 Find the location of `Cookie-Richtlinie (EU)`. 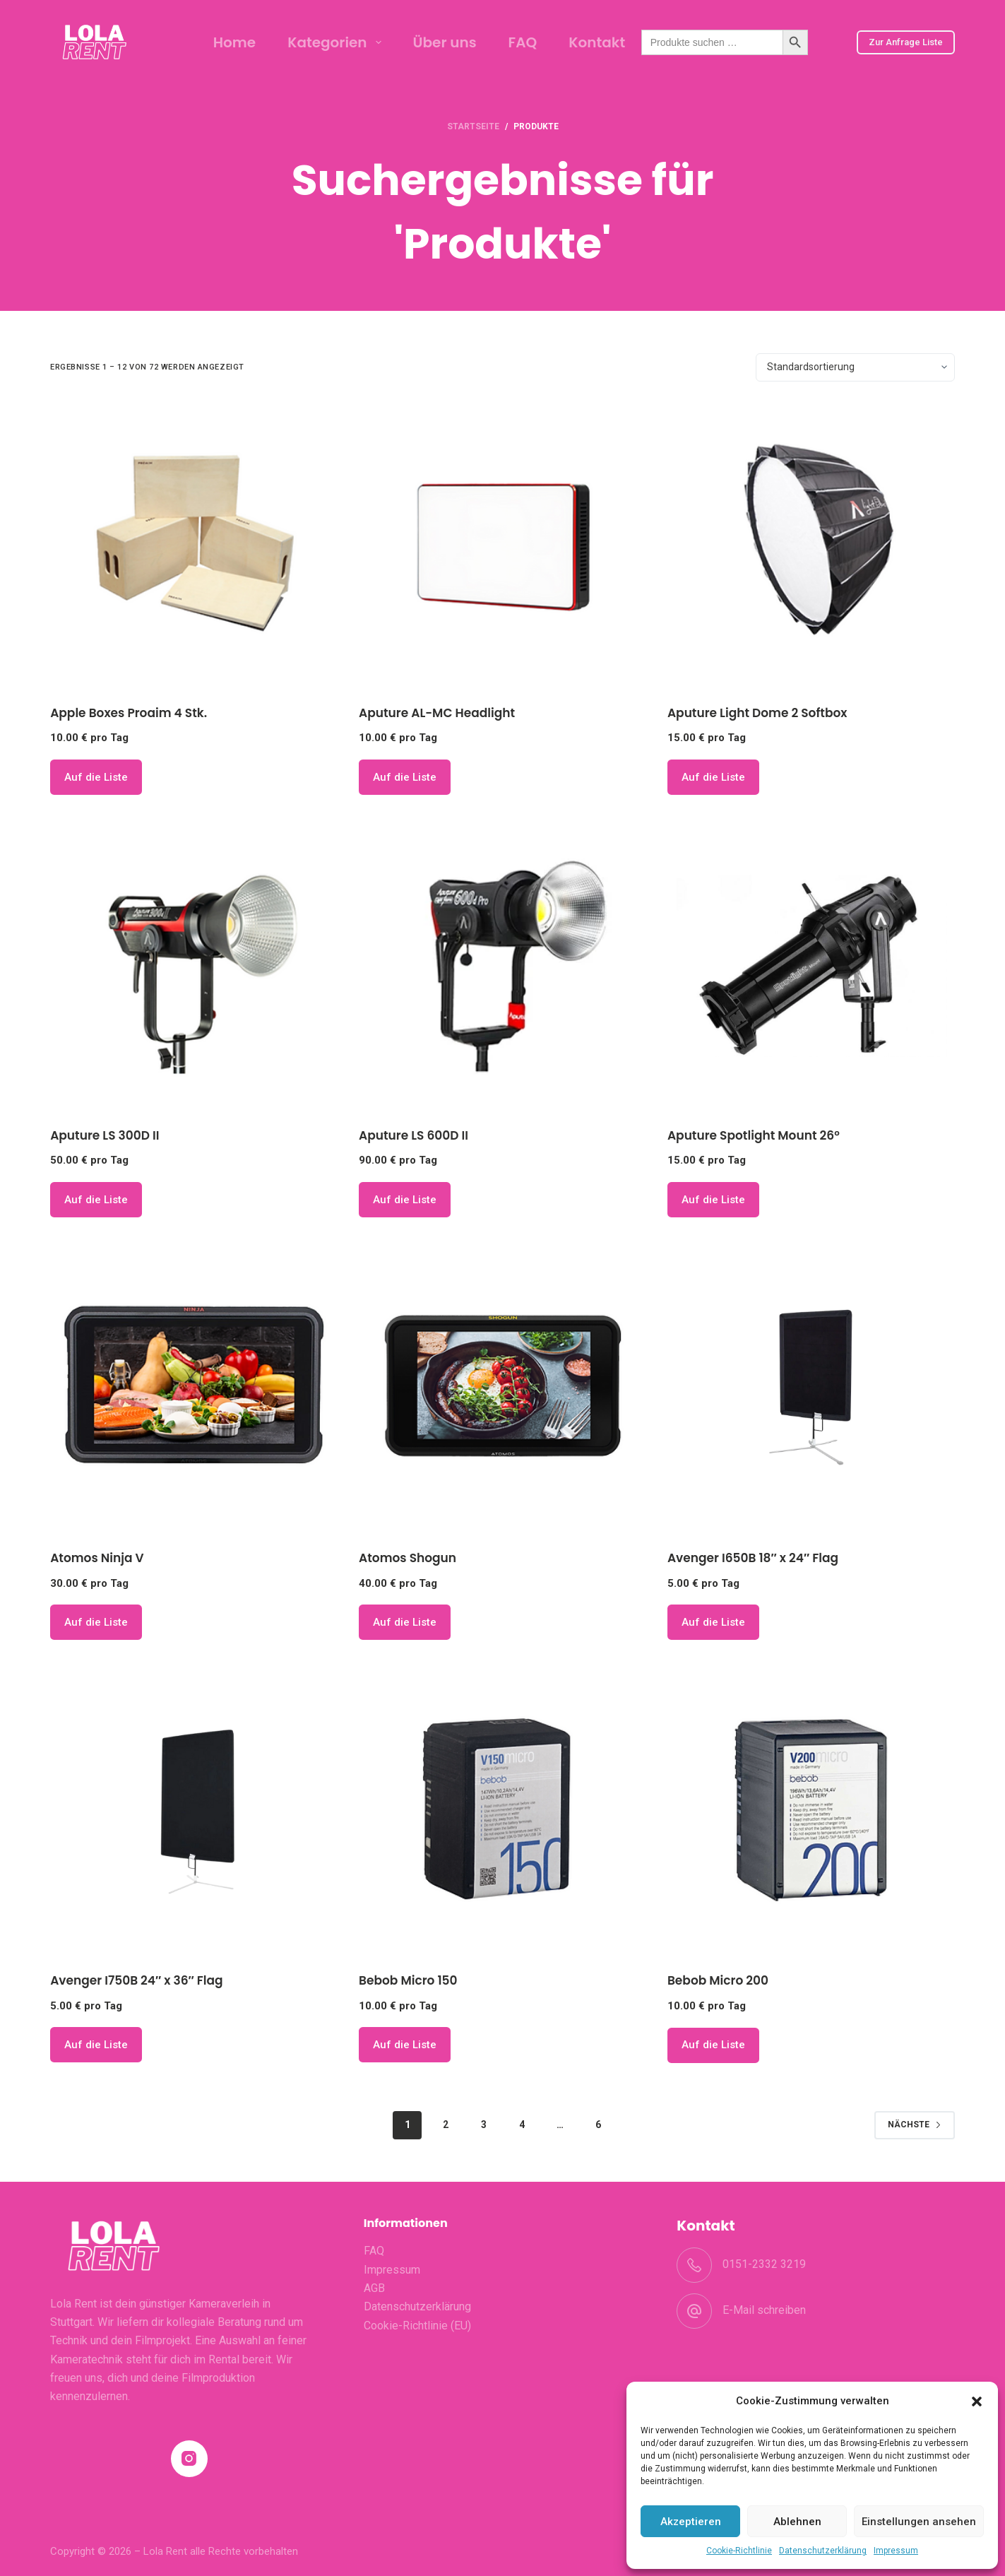

Cookie-Richtlinie (EU) is located at coordinates (417, 2325).